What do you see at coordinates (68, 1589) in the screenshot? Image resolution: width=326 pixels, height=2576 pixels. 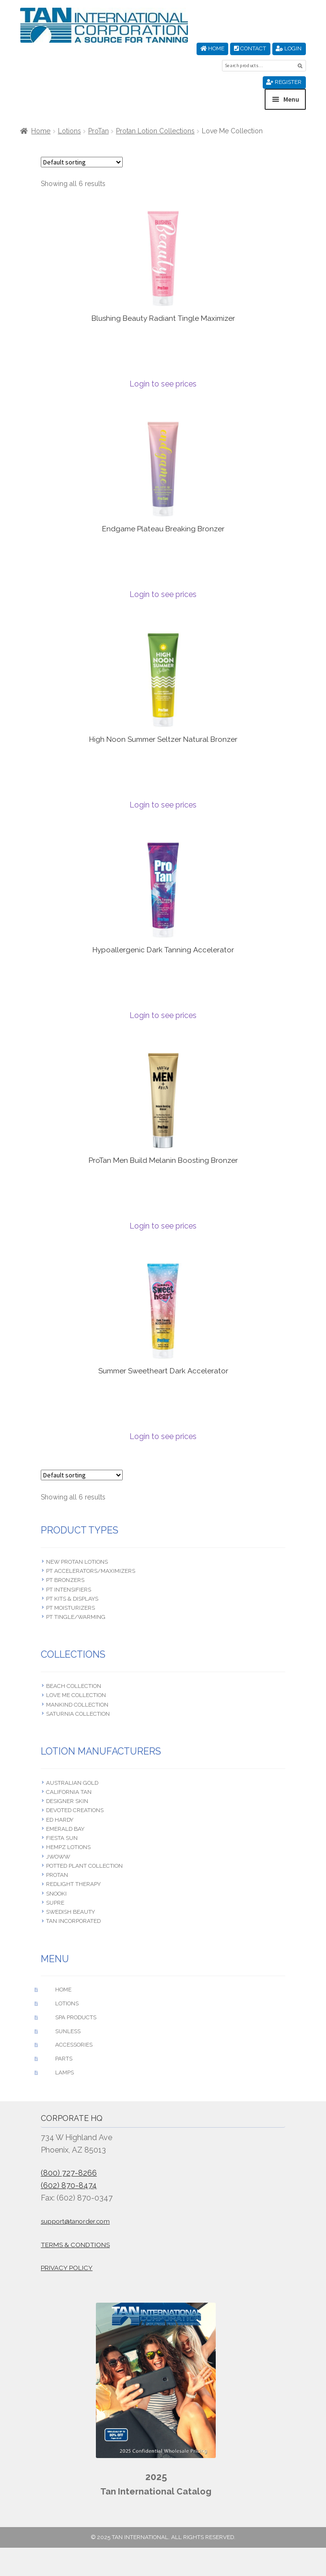 I see `PT Intensifiers` at bounding box center [68, 1589].